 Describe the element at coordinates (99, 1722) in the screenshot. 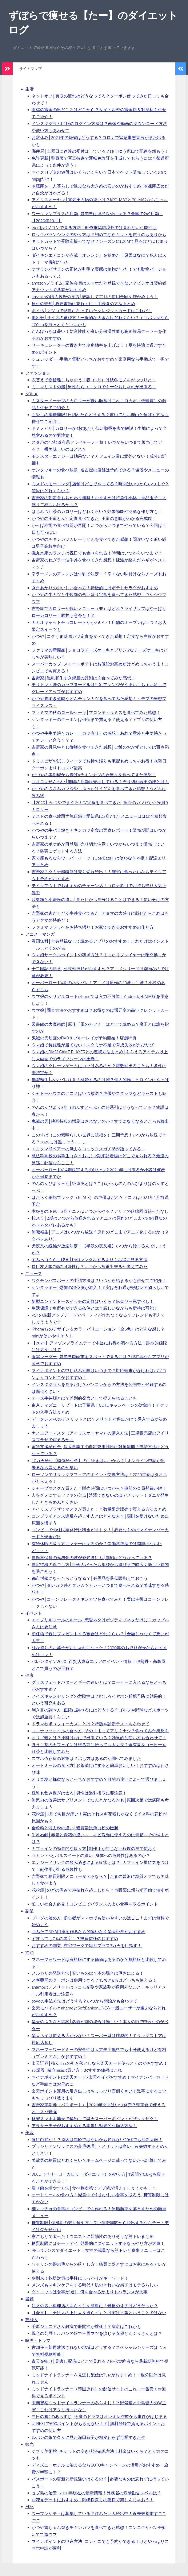

I see `オリゴ糖とは？原料はなにで出来ている？効果的な使い方も合わせて！` at that location.